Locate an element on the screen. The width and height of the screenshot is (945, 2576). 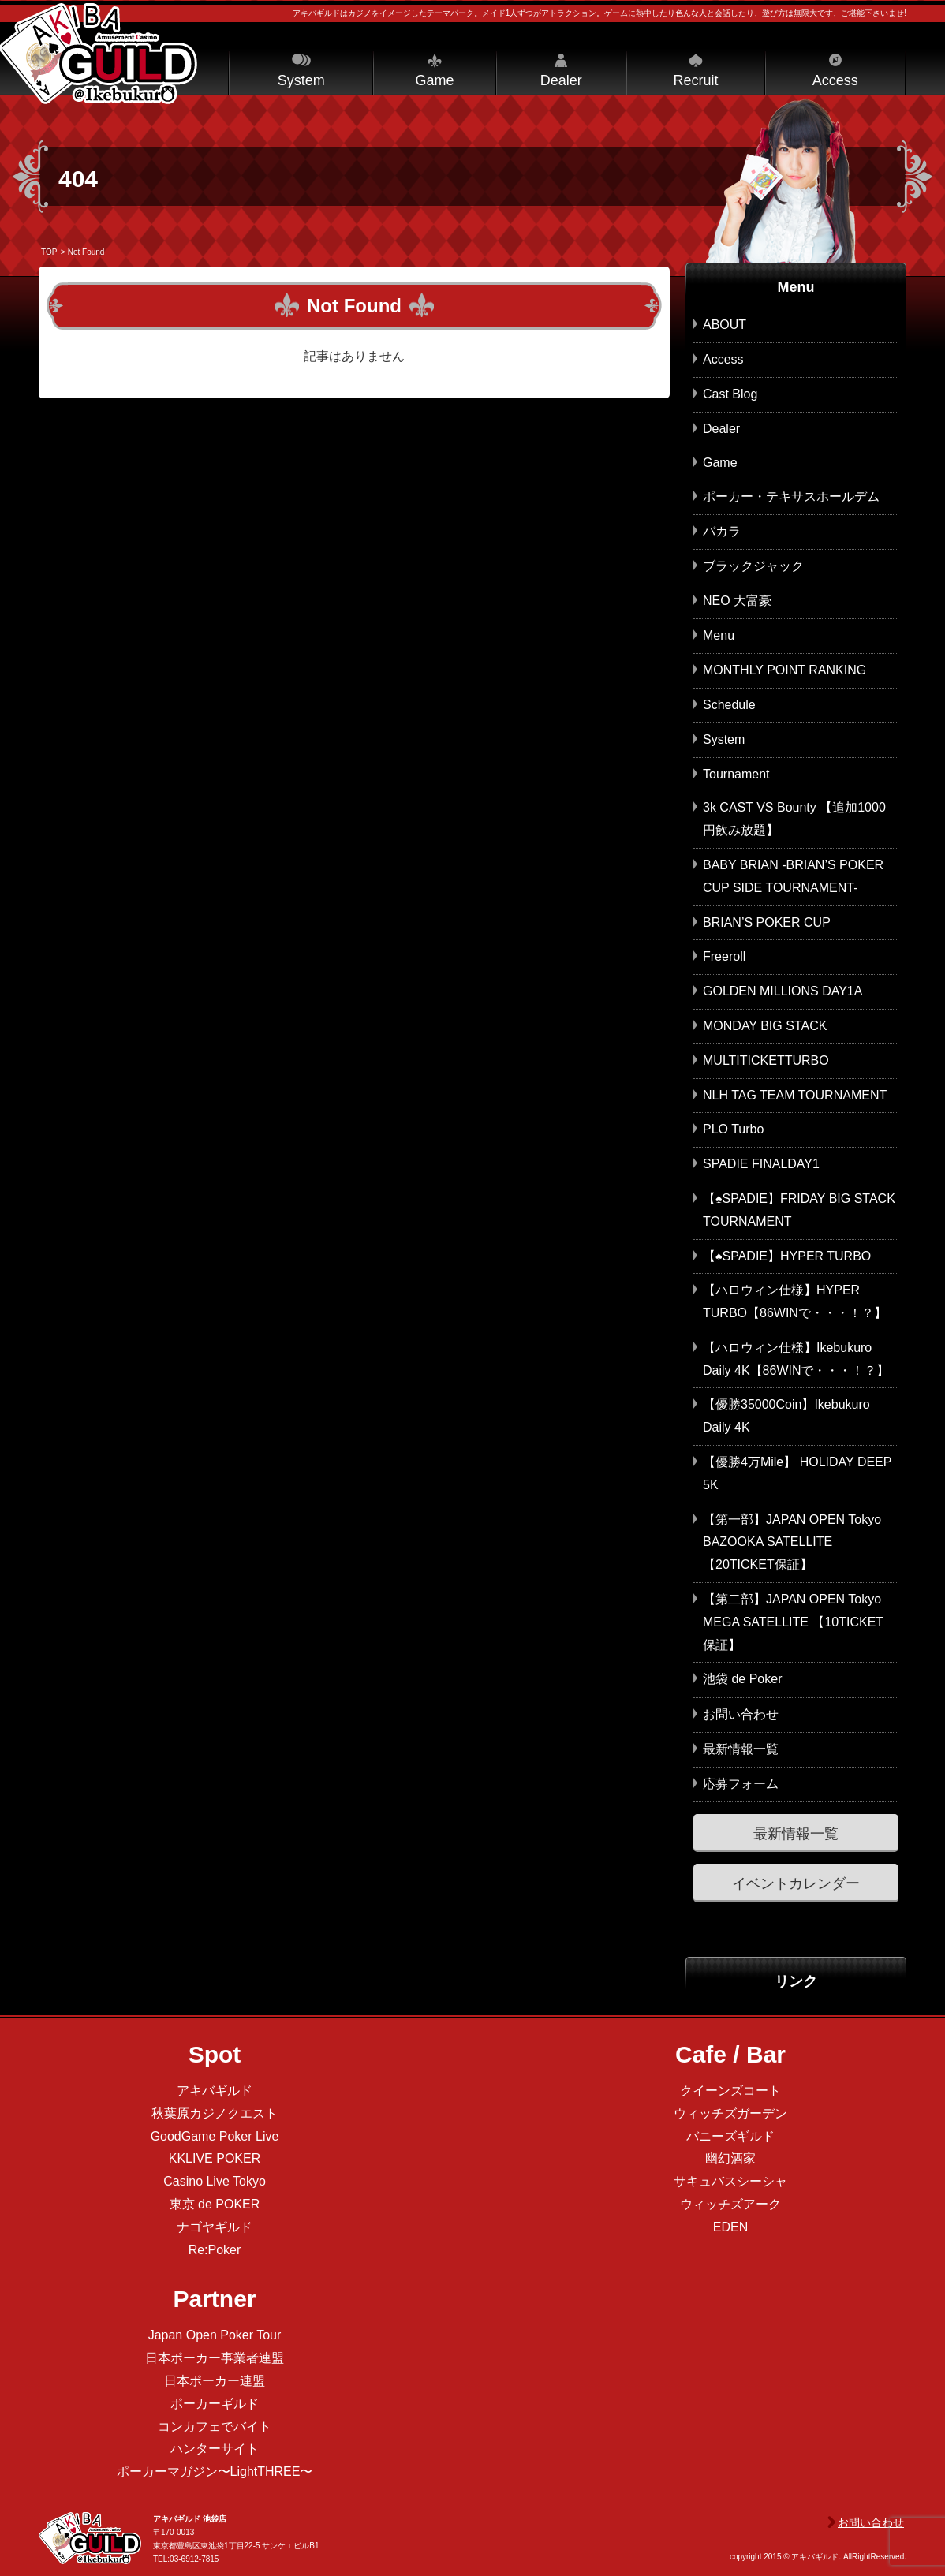
Tournament is located at coordinates (736, 774).